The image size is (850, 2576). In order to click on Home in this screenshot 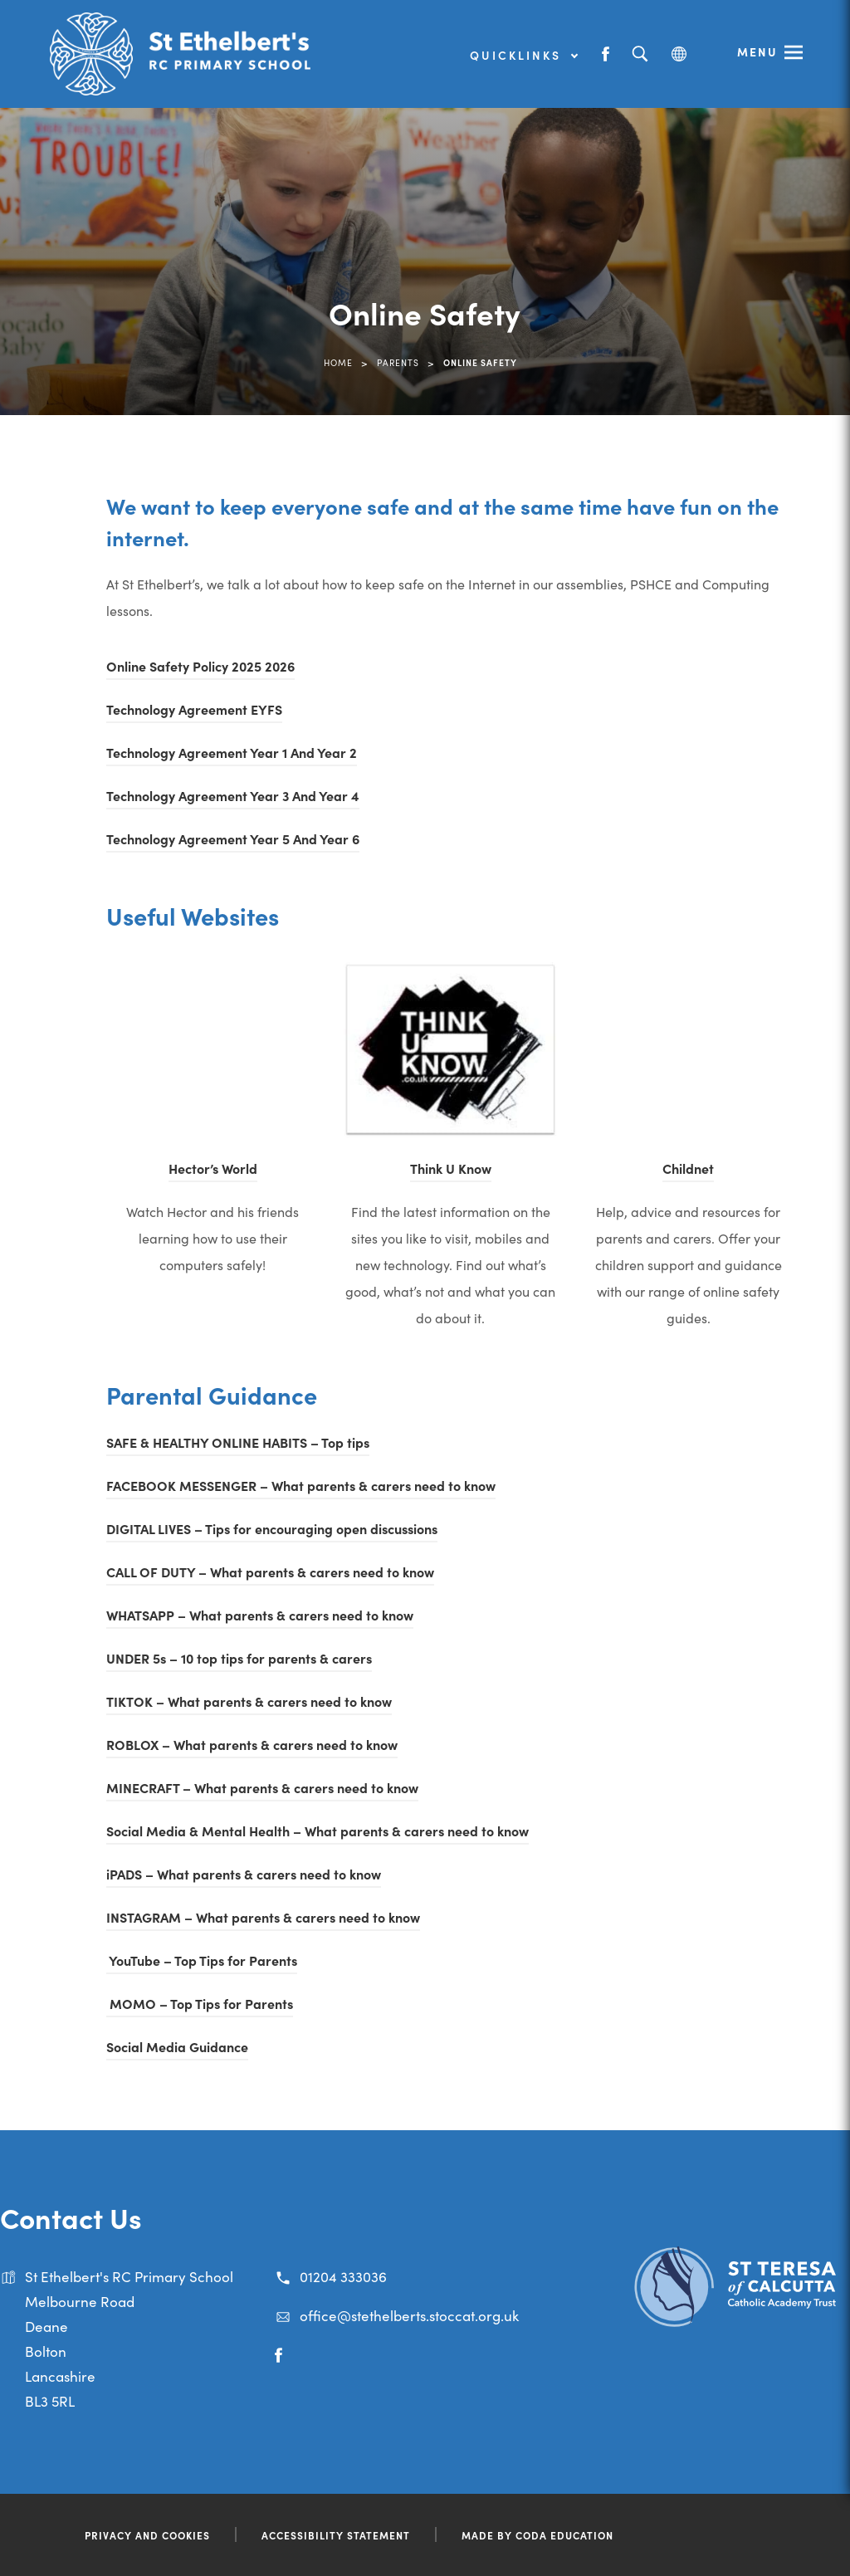, I will do `click(338, 362)`.